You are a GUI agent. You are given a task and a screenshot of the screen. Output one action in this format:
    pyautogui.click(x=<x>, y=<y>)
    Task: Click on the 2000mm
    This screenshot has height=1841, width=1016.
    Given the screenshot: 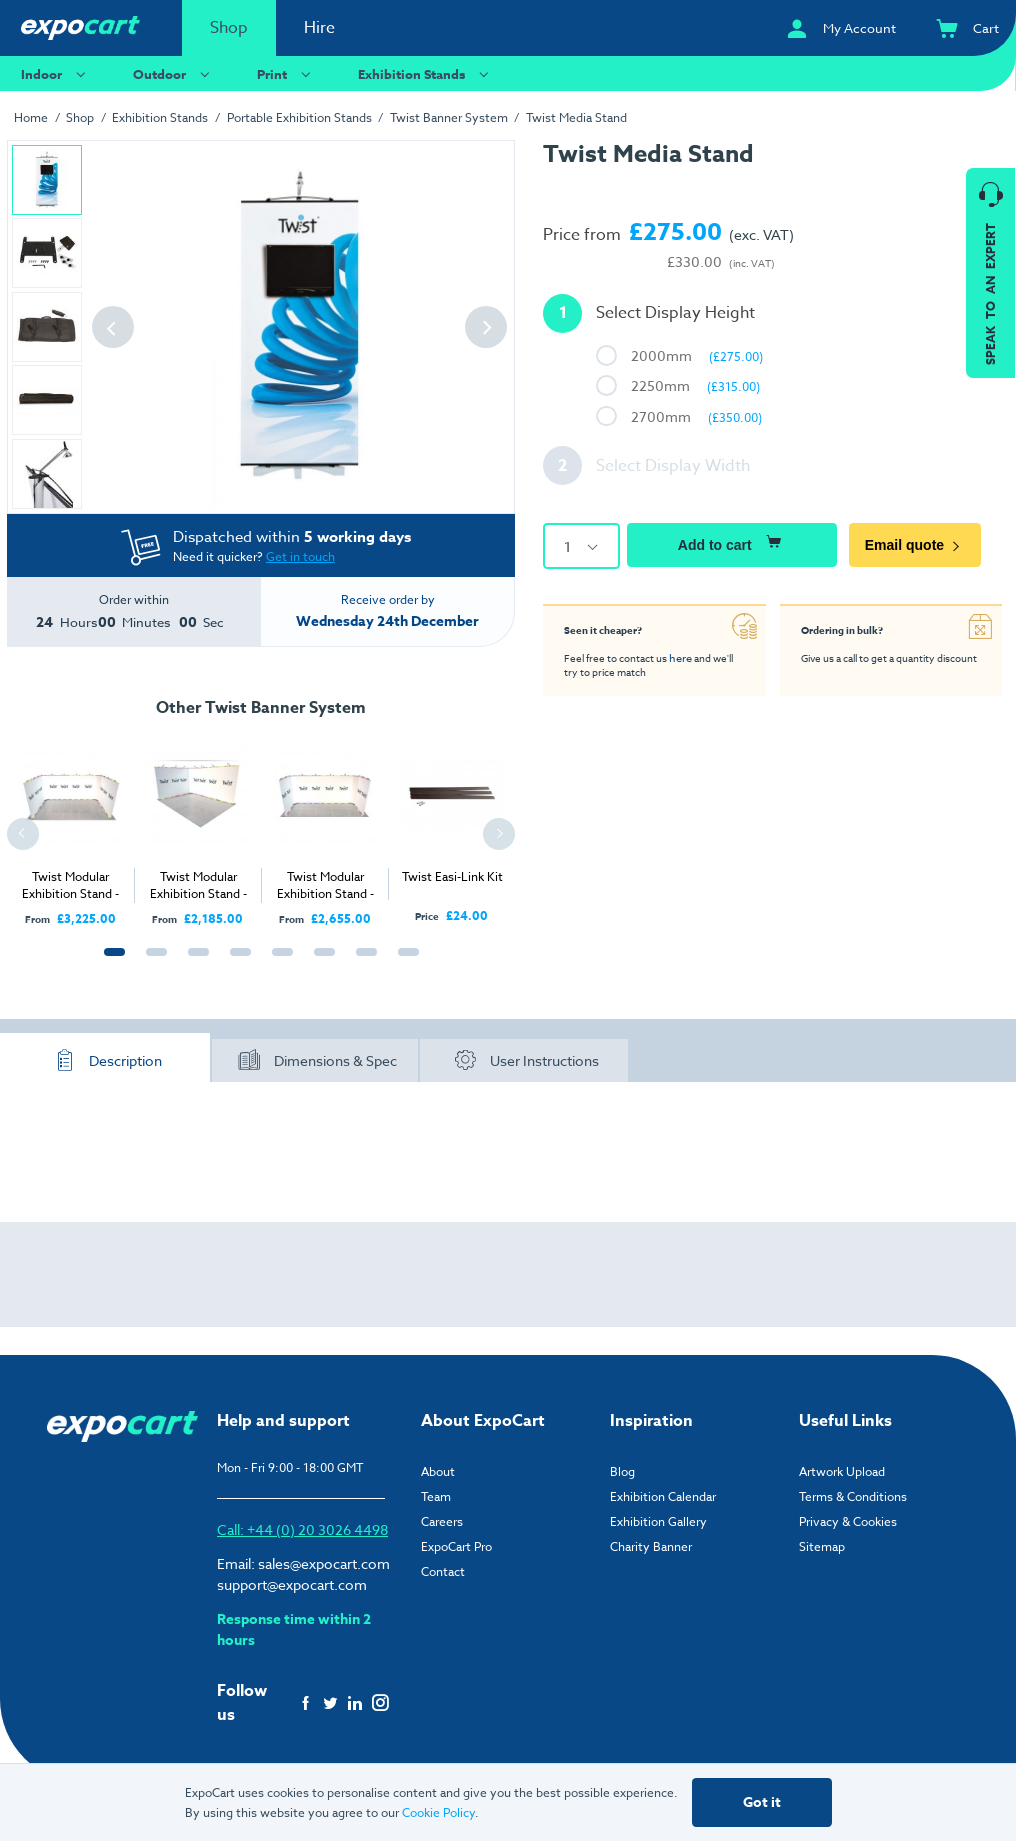 What is the action you would take?
    pyautogui.click(x=697, y=355)
    